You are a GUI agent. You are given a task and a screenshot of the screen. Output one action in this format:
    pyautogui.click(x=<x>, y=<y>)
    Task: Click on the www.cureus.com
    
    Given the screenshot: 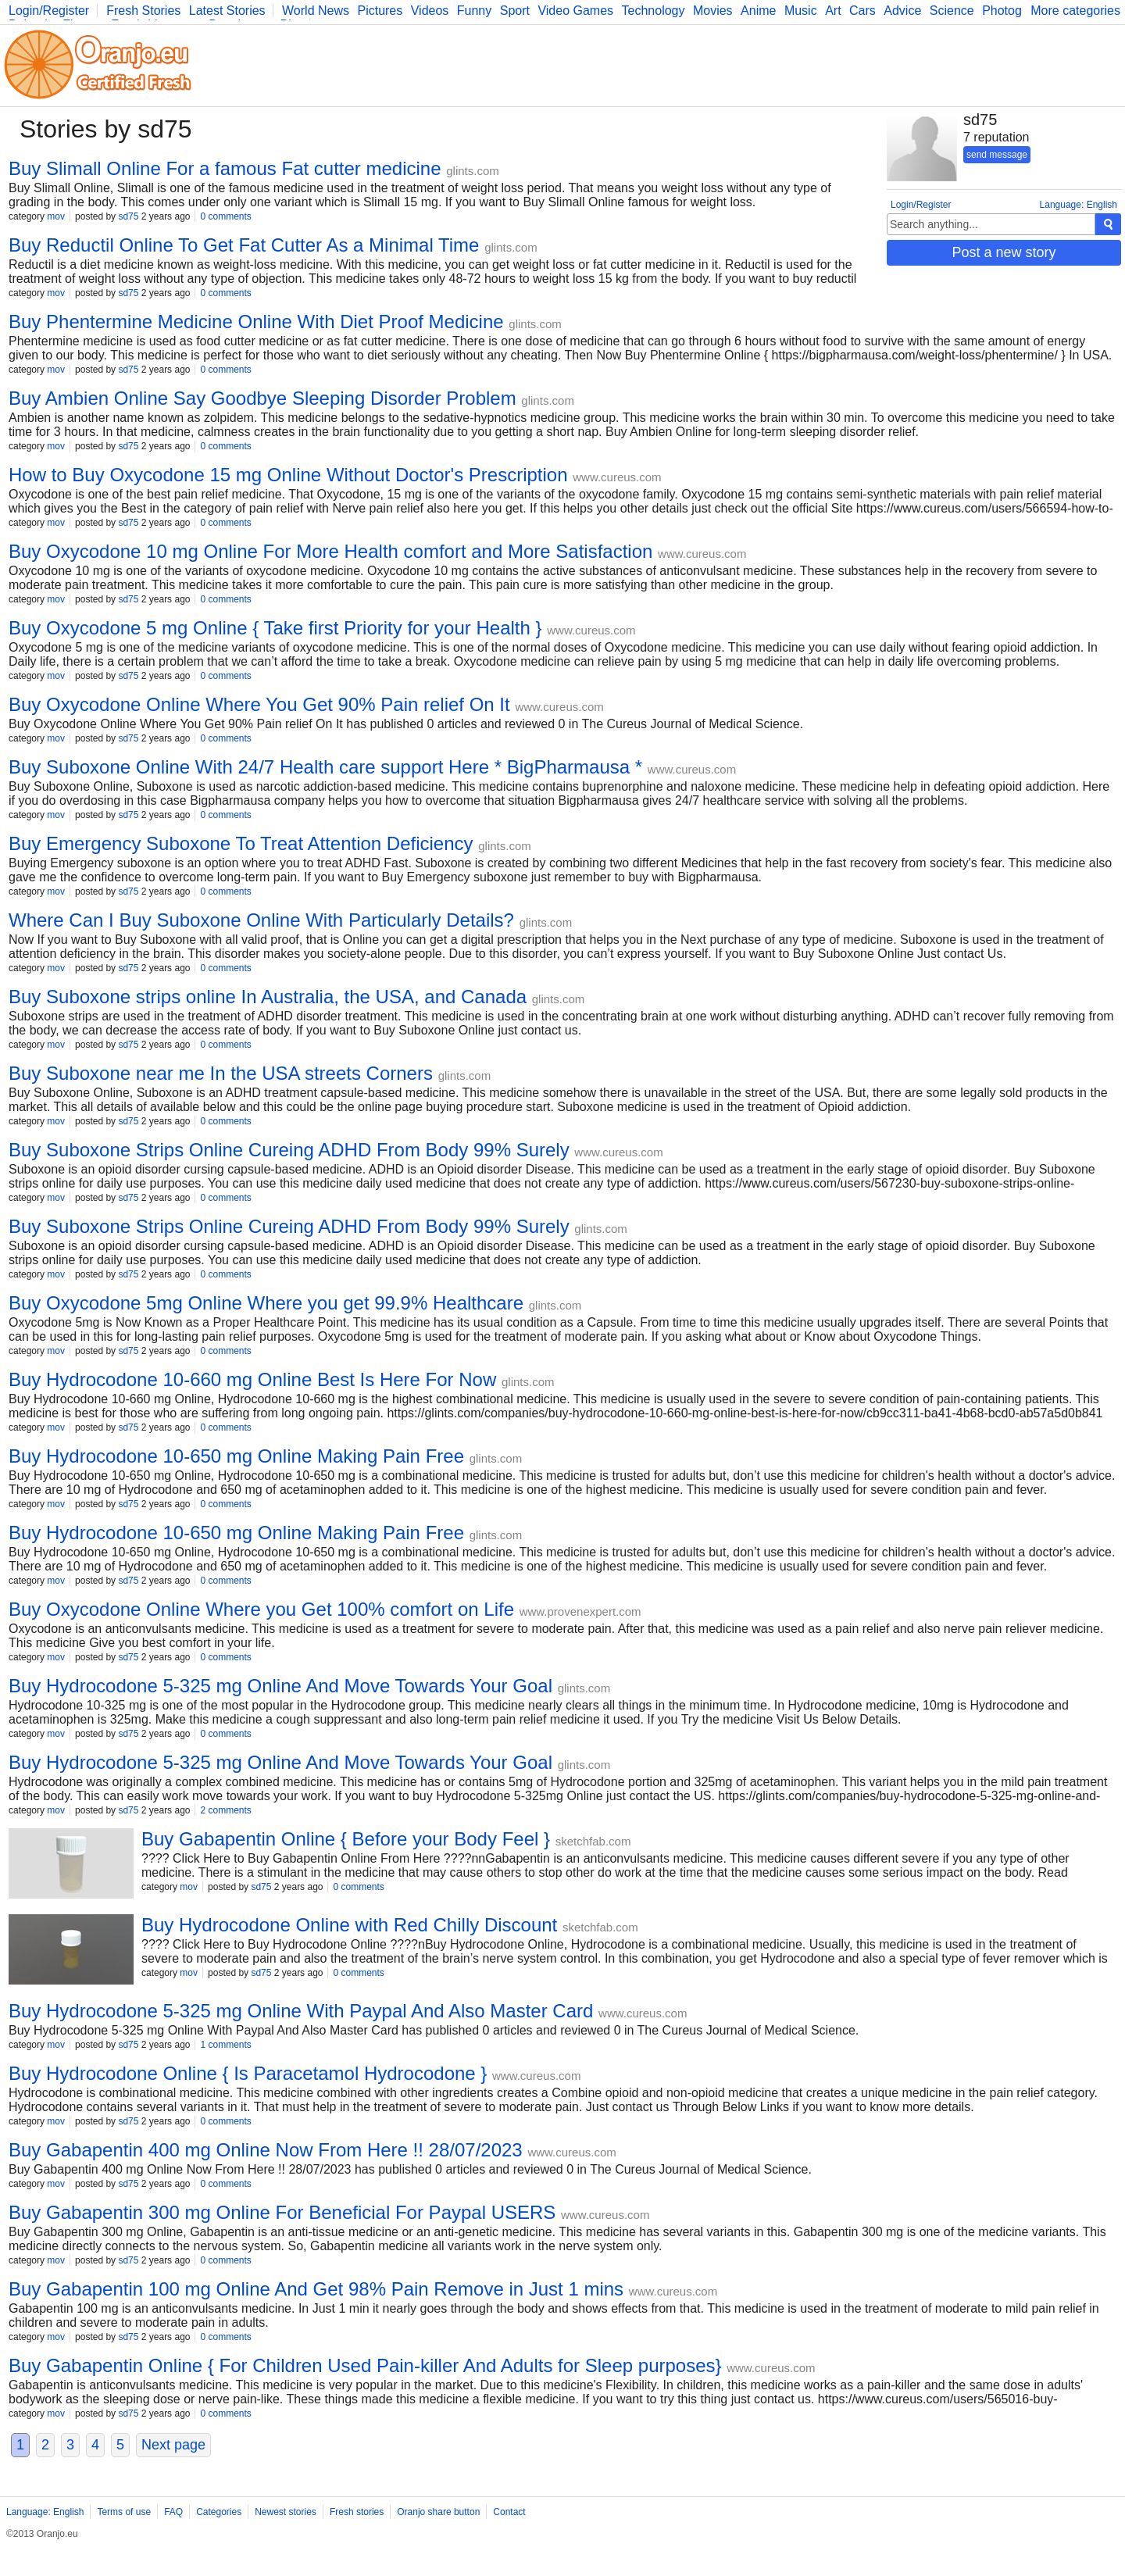 What is the action you would take?
    pyautogui.click(x=617, y=477)
    